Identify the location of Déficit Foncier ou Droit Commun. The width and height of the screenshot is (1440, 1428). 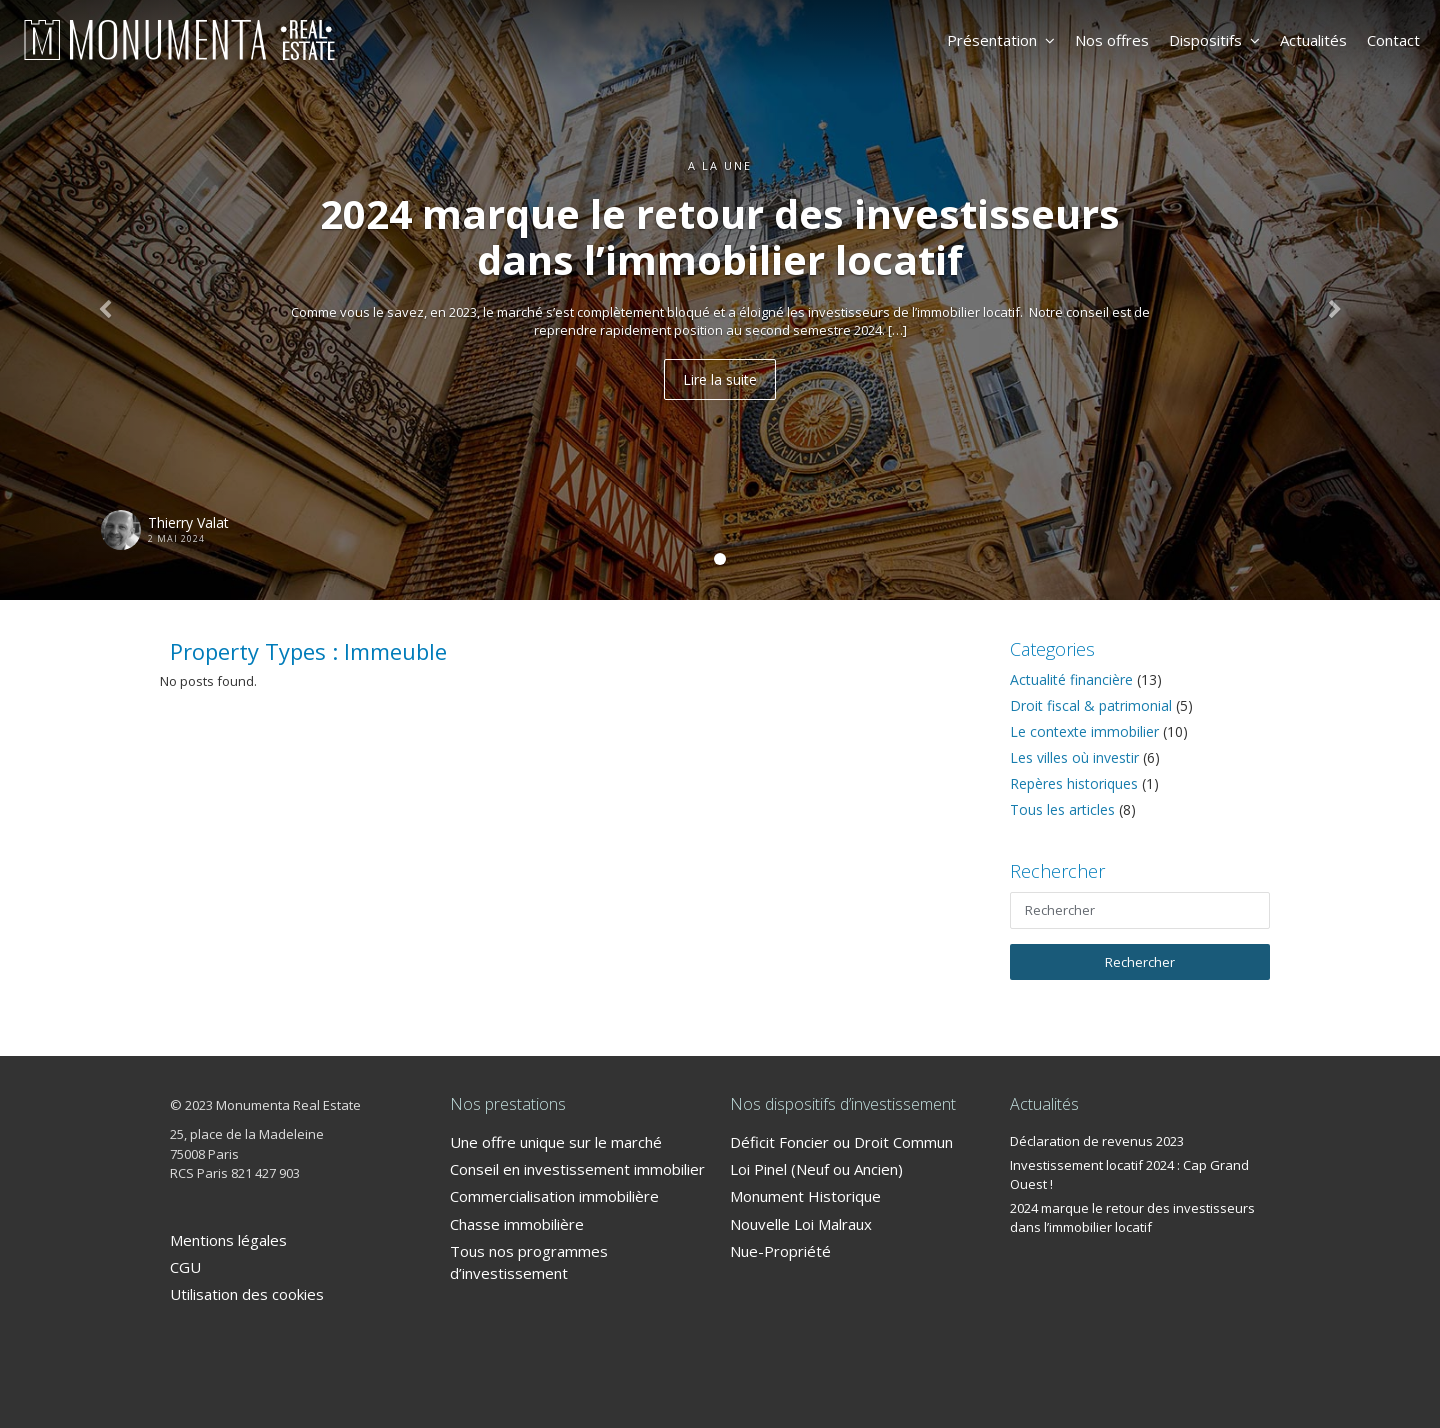
(841, 1142).